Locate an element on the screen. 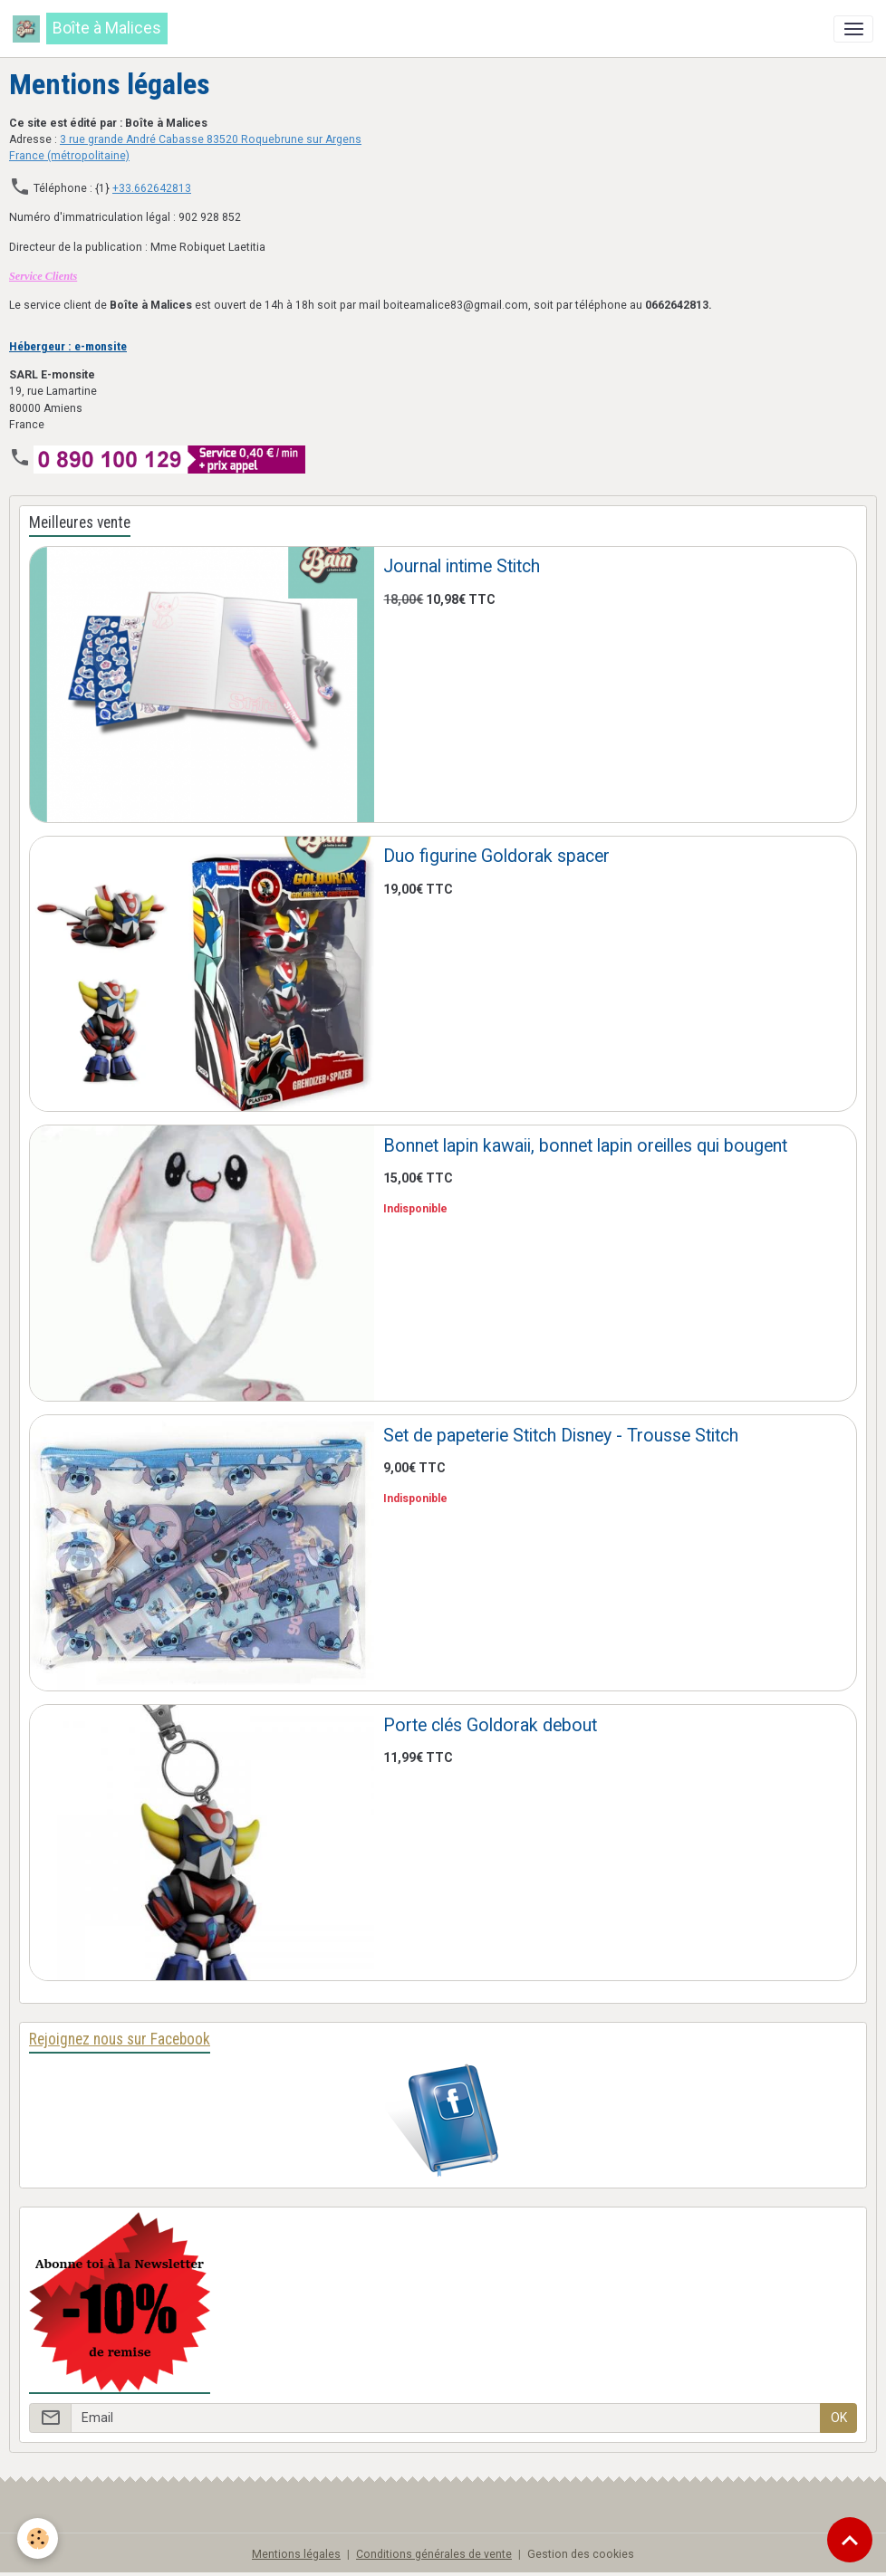  Journal intime Stitch is located at coordinates (461, 566).